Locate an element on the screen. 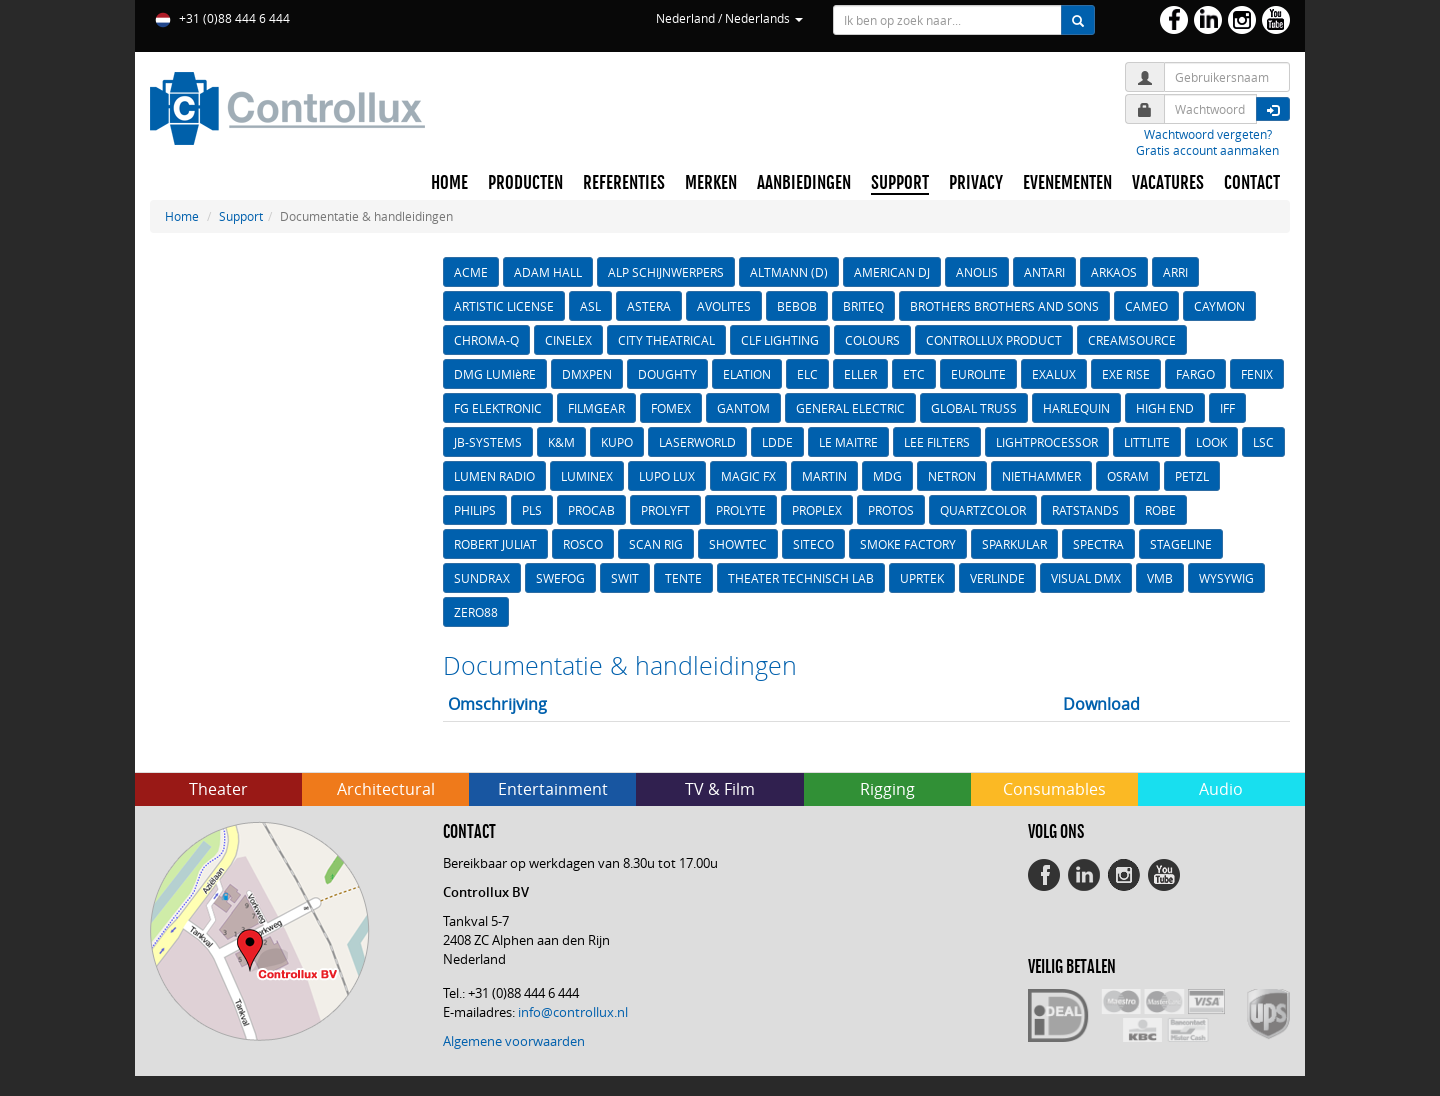  SUPPORT is located at coordinates (900, 183).